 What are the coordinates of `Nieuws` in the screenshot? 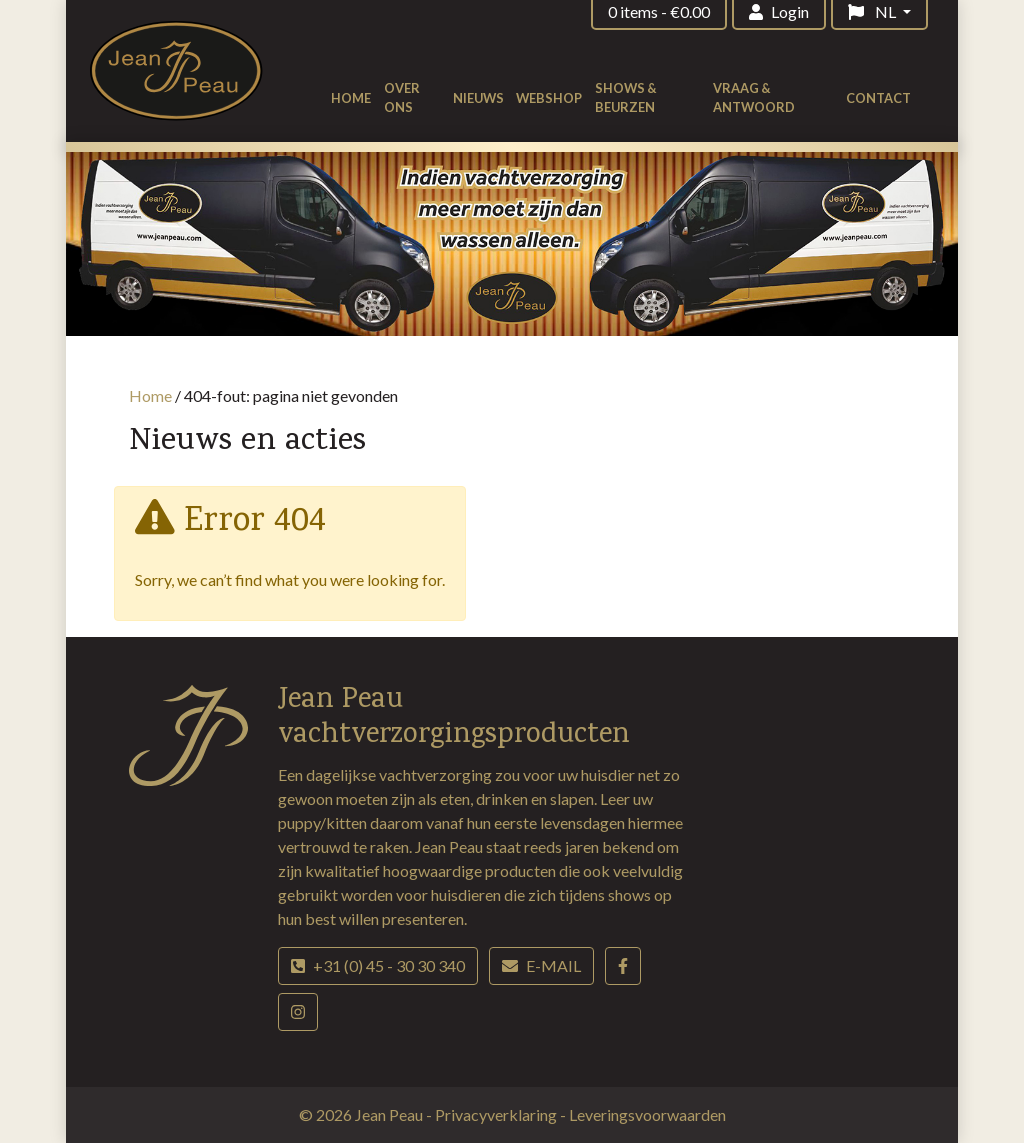 It's located at (478, 98).